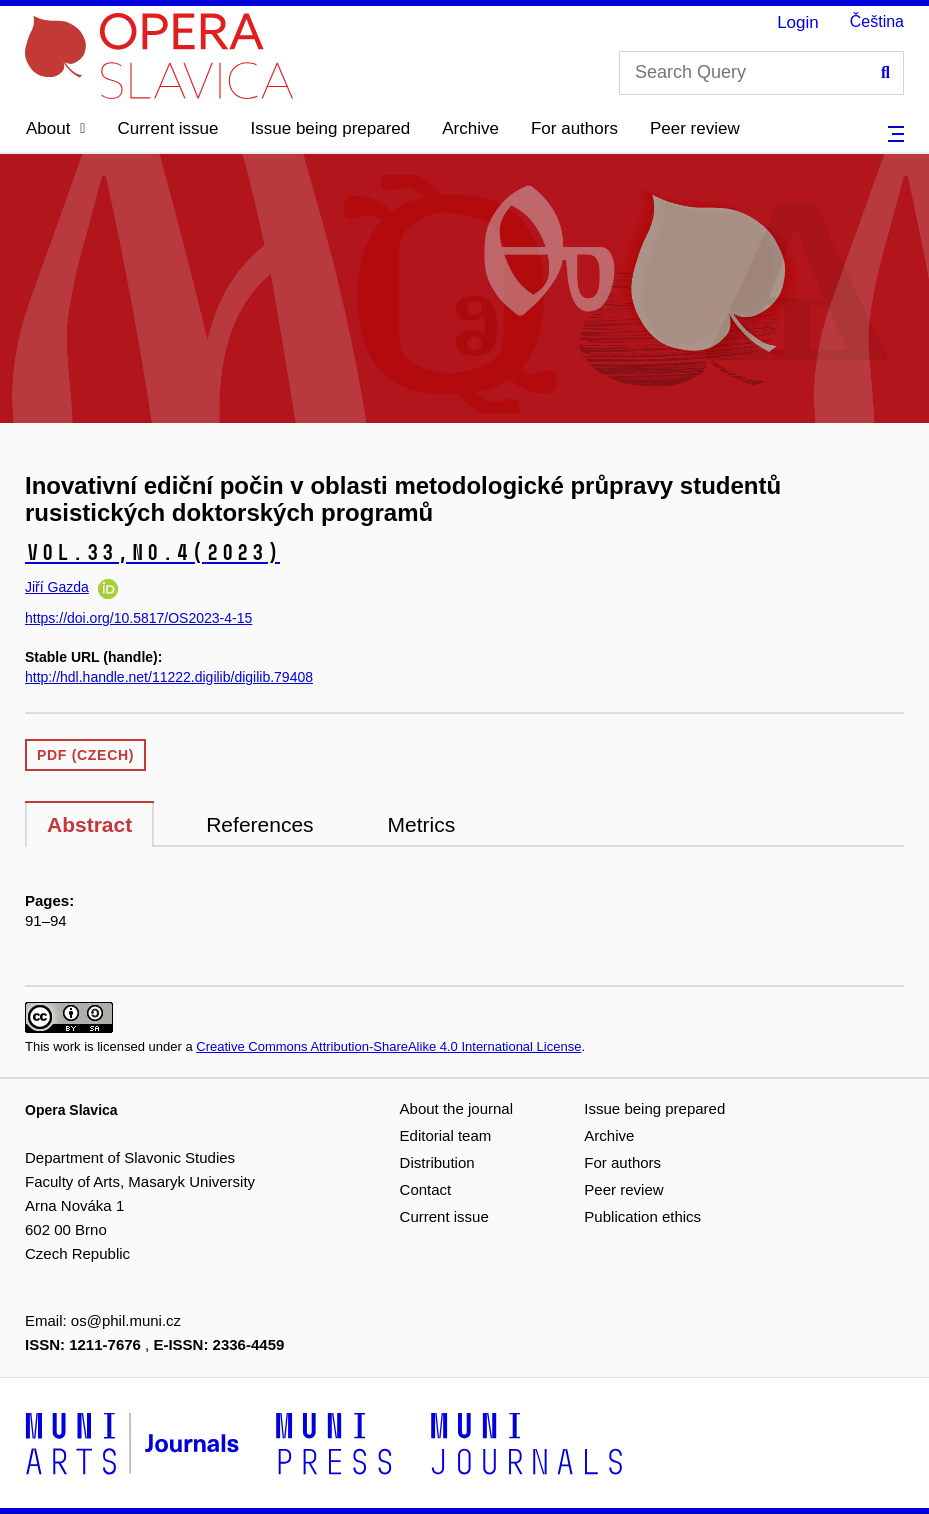 Image resolution: width=929 pixels, height=1514 pixels. I want to click on http://hdl.handle.net/11222.digilib/digilib.79408, so click(169, 677).